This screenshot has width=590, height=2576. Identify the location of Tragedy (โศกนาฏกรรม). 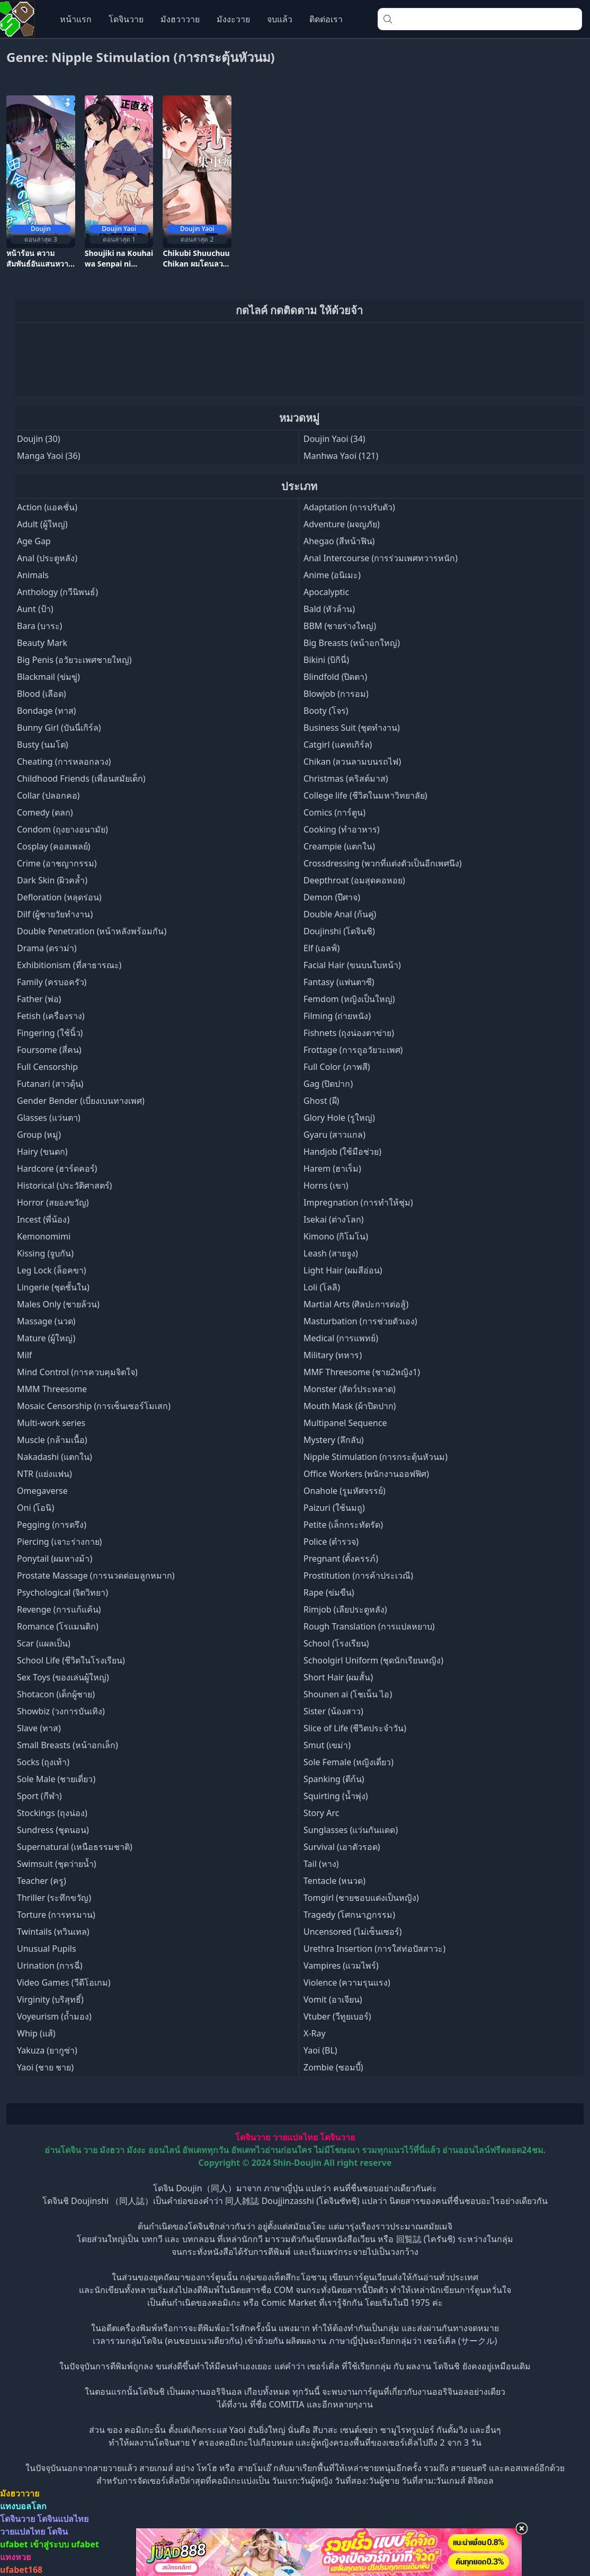
(349, 1914).